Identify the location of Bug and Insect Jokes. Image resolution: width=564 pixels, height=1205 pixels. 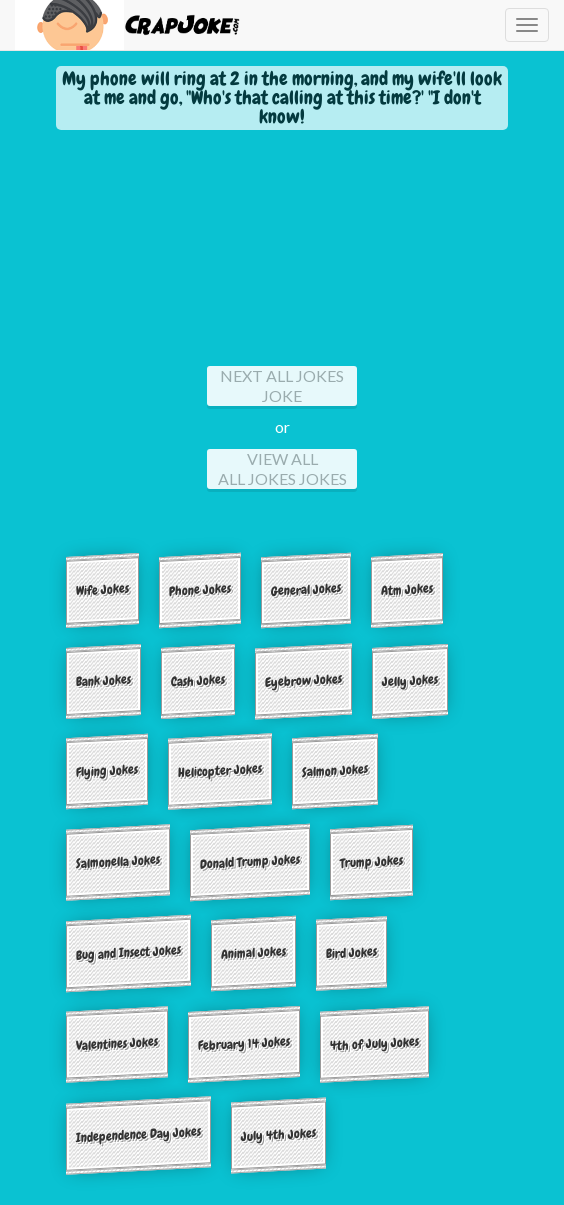
(128, 952).